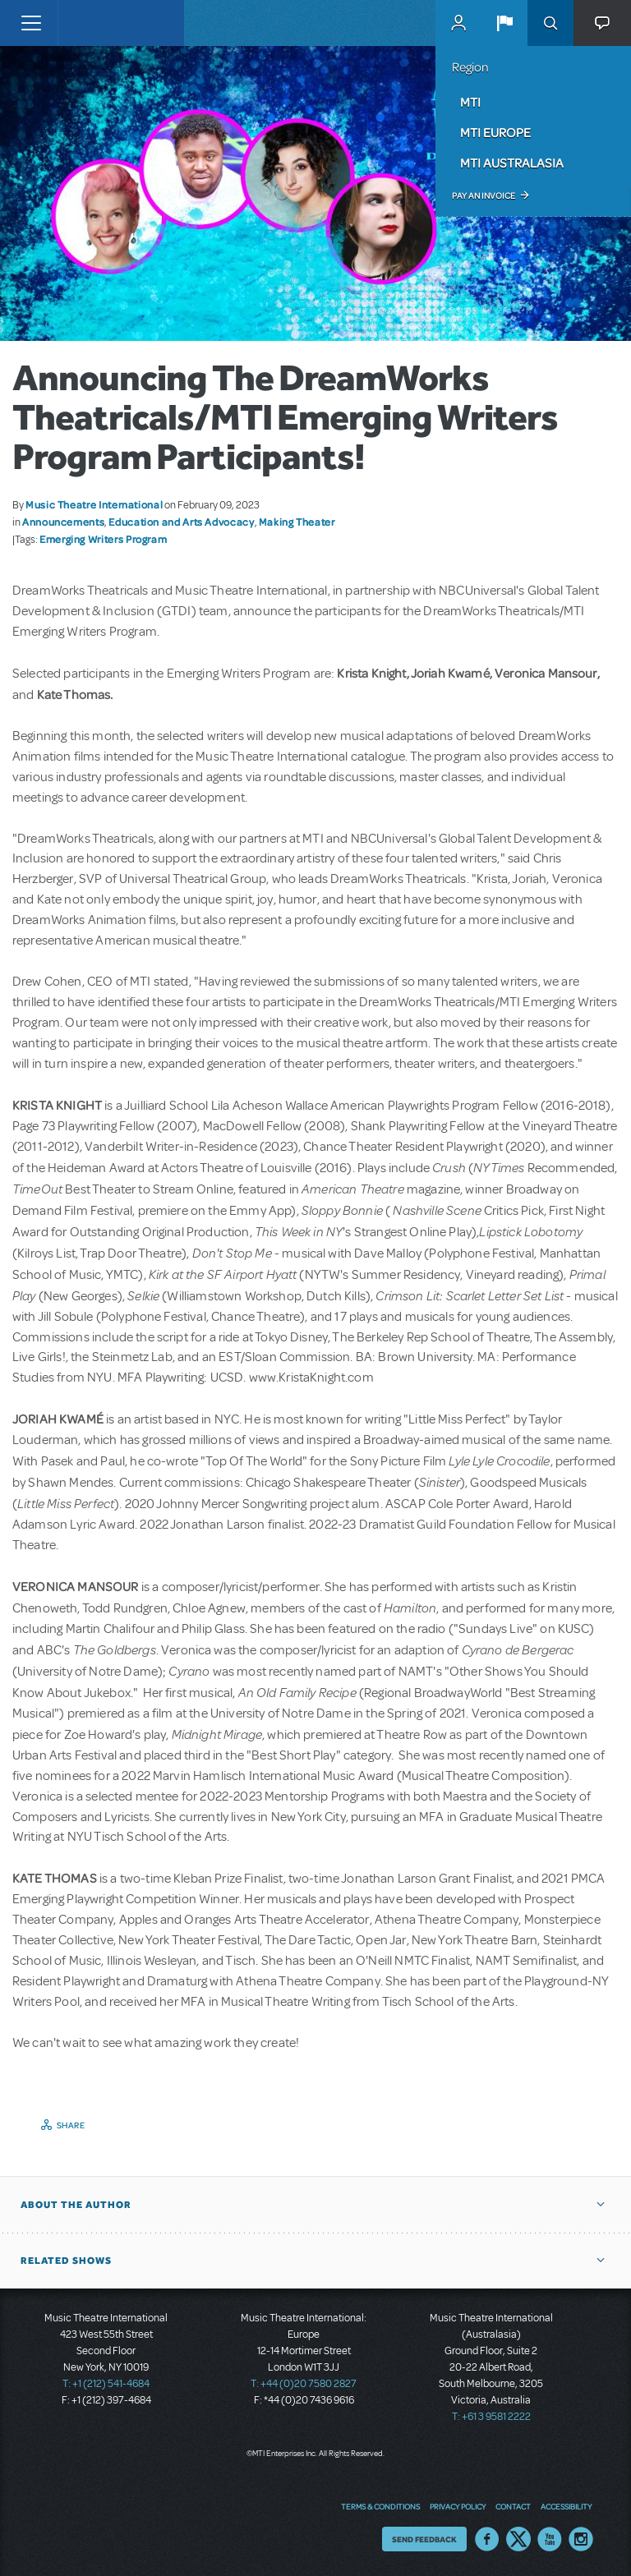 Image resolution: width=631 pixels, height=2576 pixels. I want to click on T: +61 3 9581 2222, so click(491, 2416).